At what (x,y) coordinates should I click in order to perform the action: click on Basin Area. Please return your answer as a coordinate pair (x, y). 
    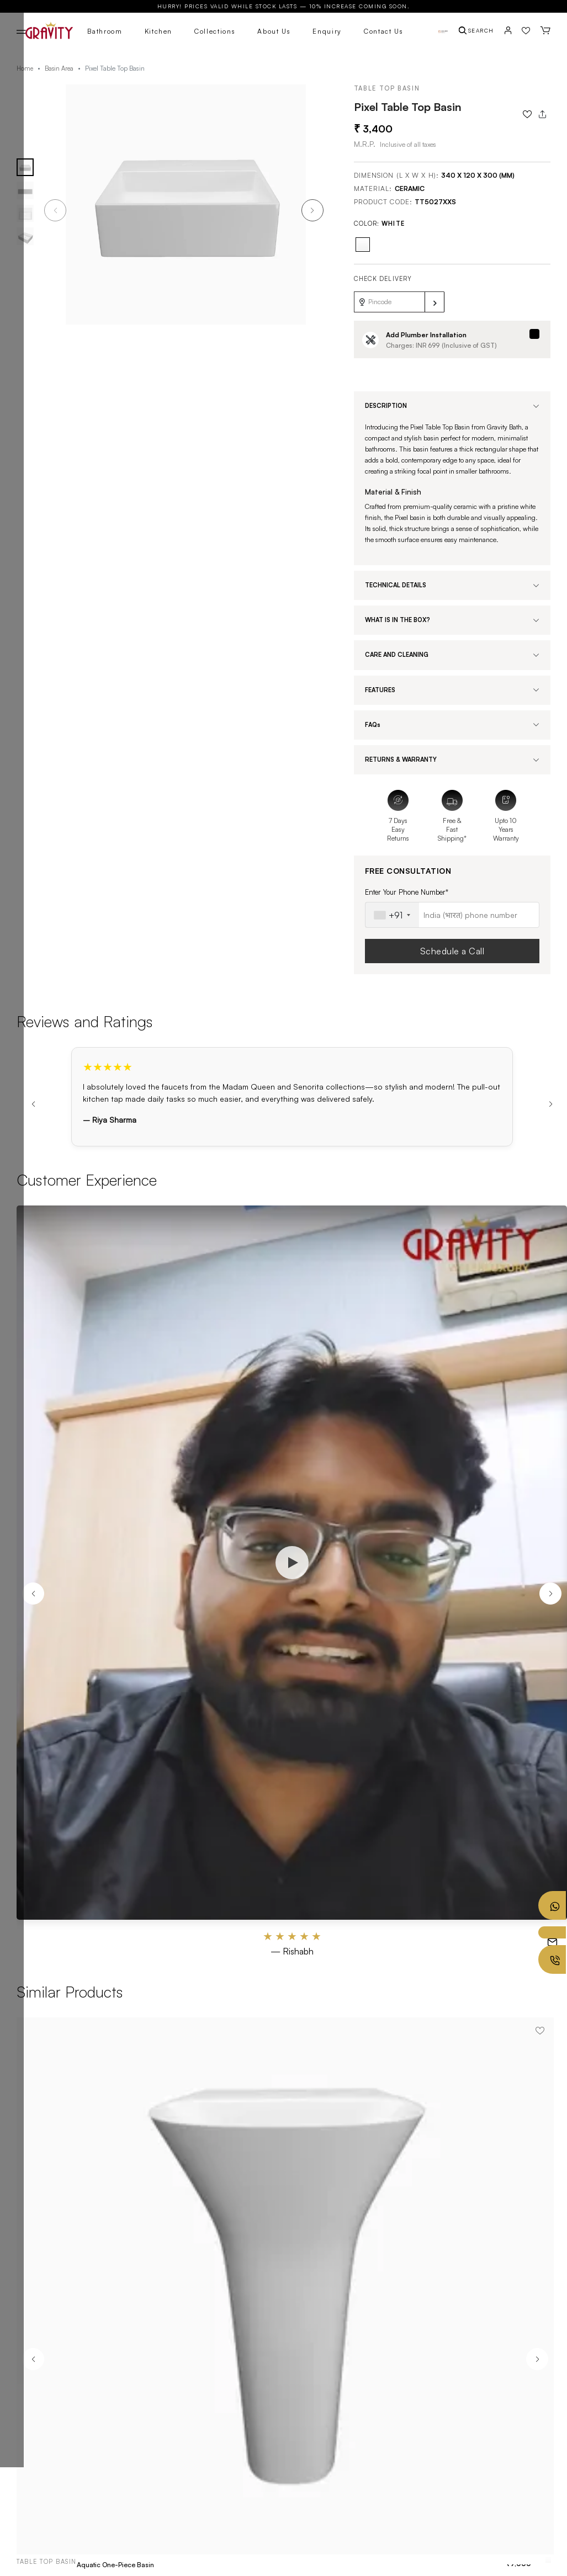
    Looking at the image, I should click on (59, 68).